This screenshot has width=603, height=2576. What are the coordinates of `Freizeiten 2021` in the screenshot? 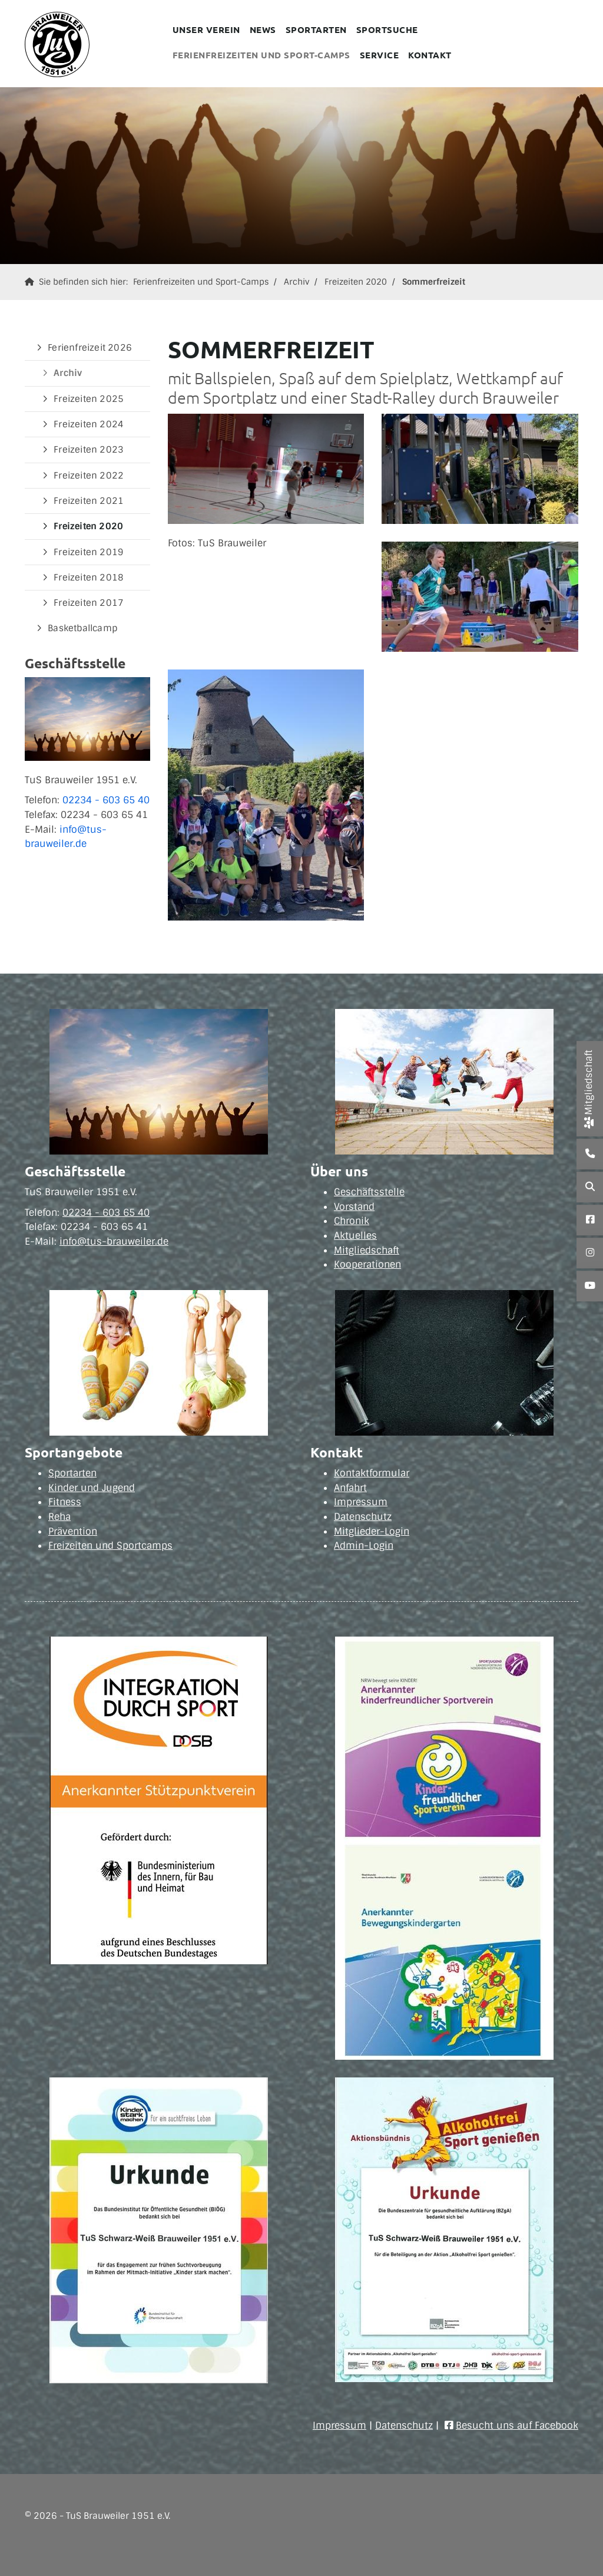 It's located at (89, 501).